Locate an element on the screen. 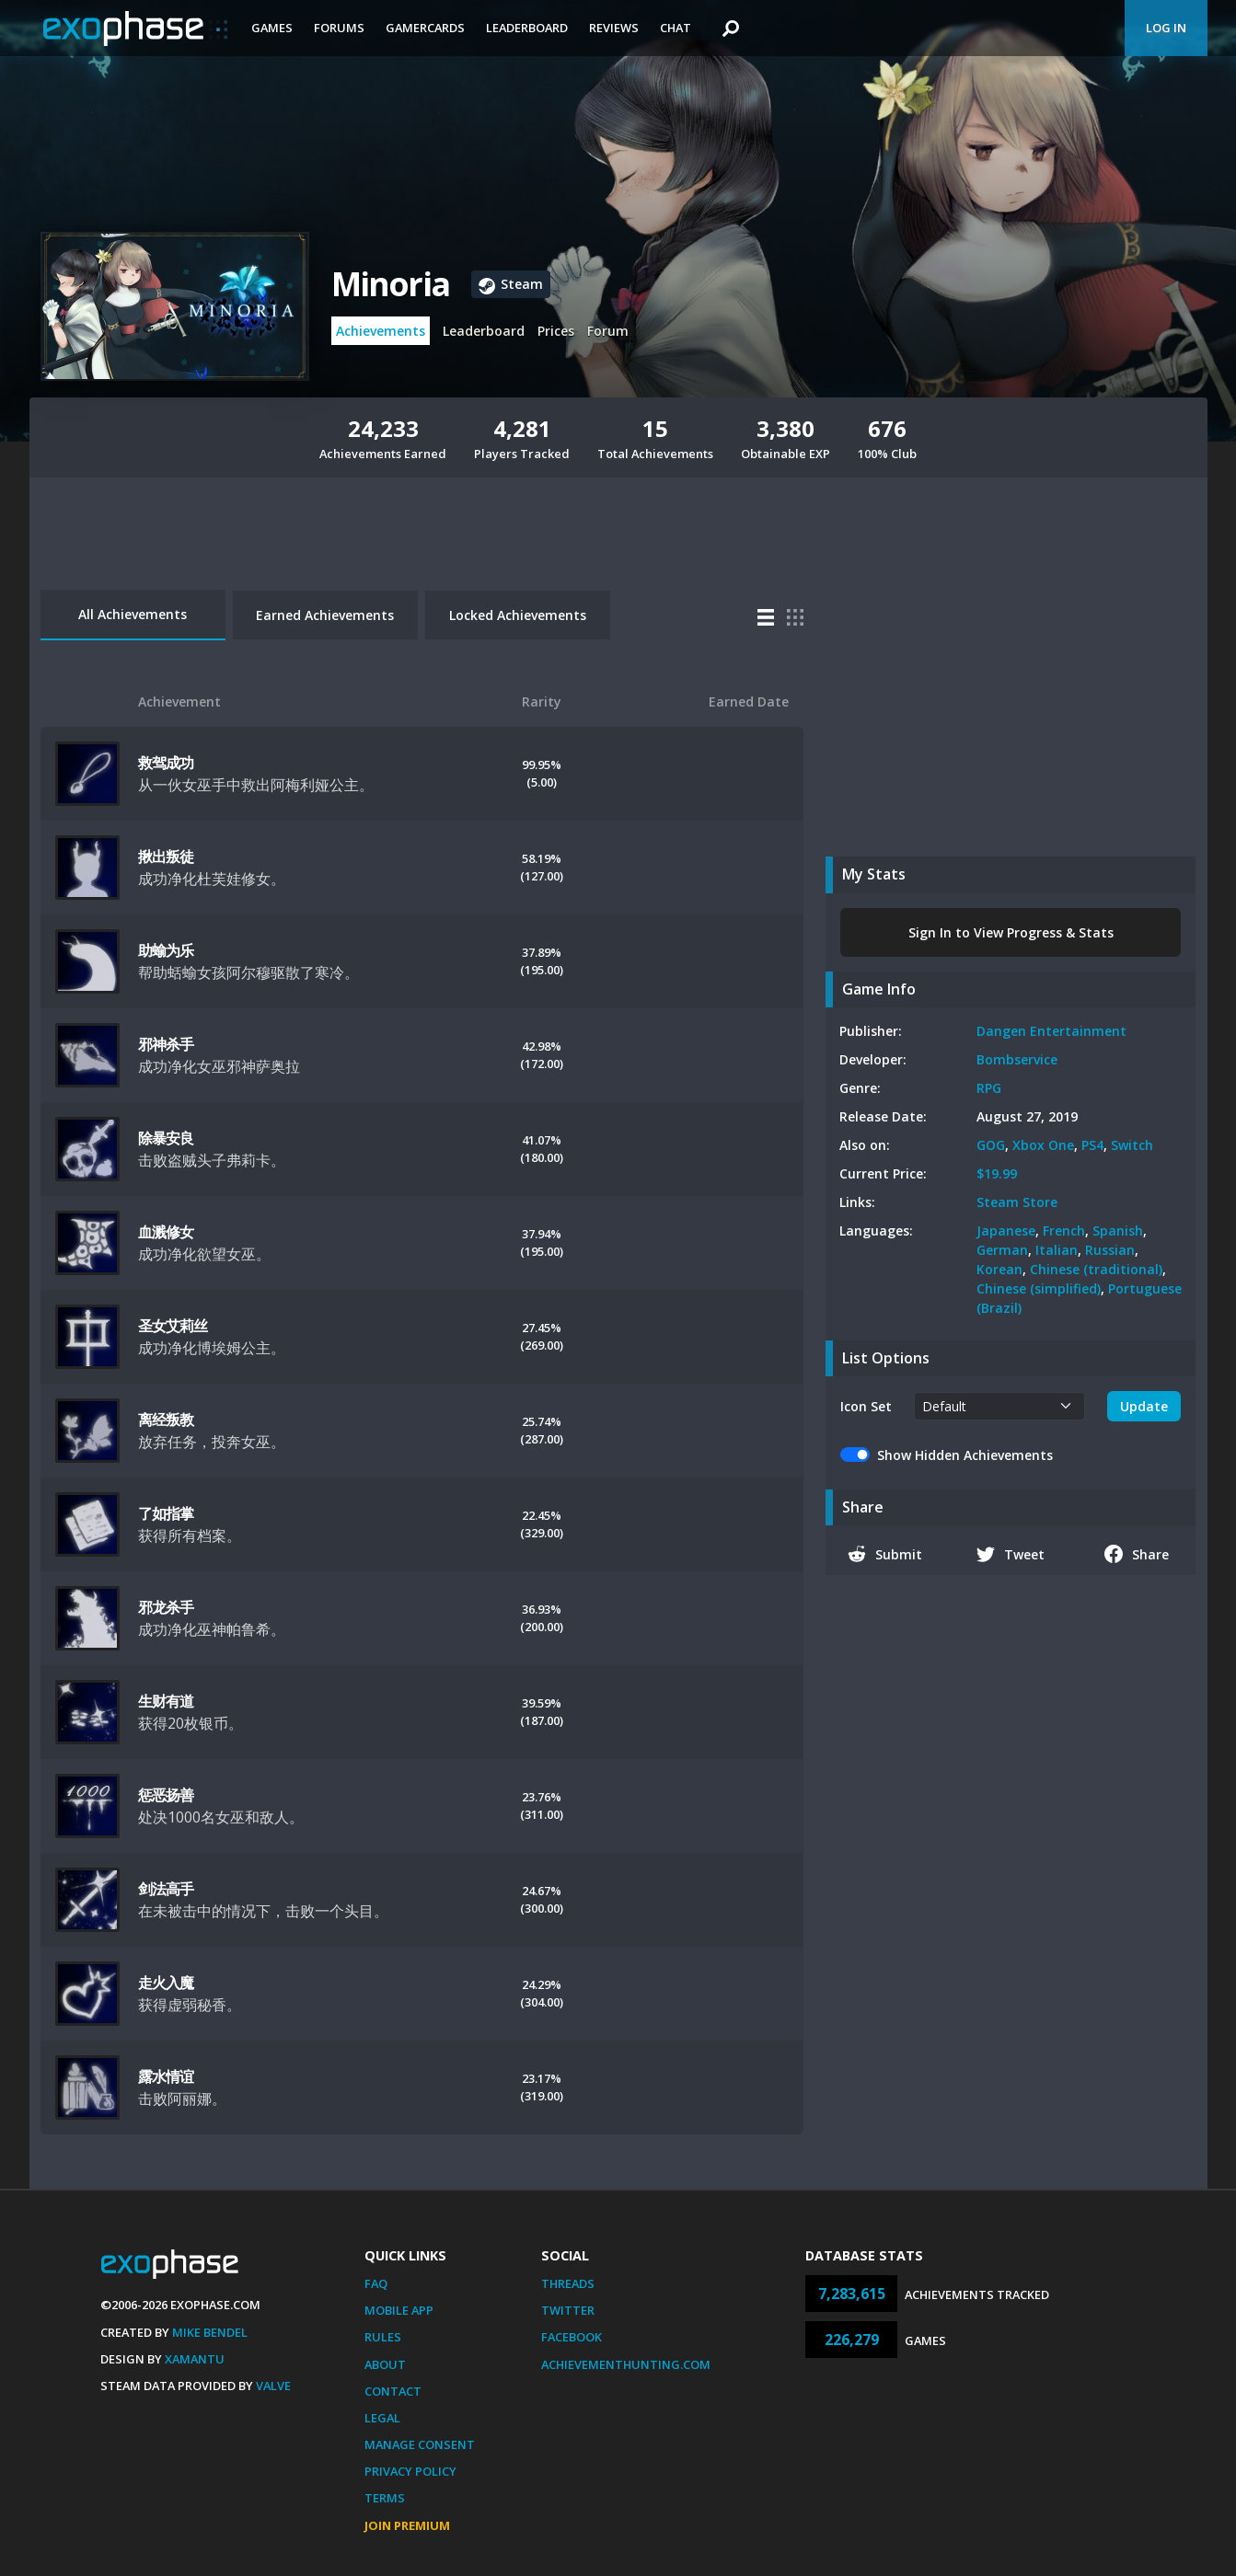  Chinese (traditional) is located at coordinates (1096, 1269).